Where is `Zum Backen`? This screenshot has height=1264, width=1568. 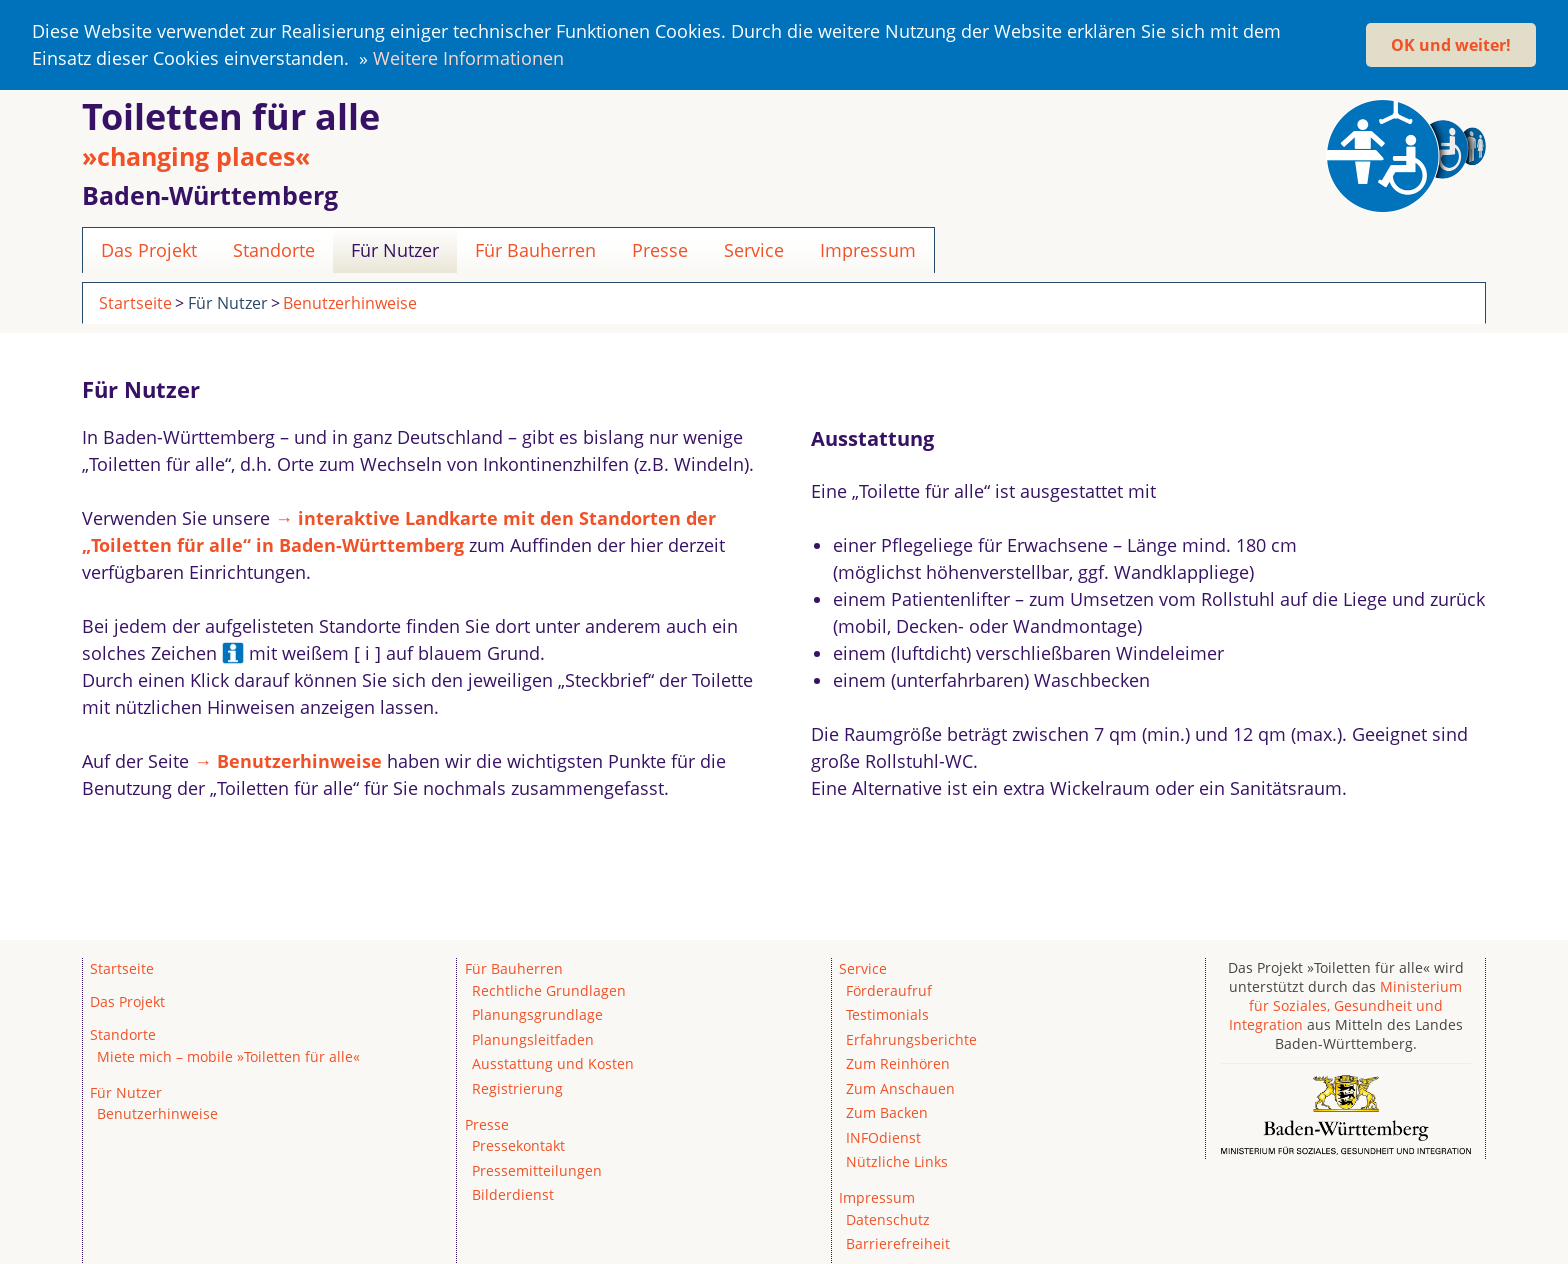
Zum Backen is located at coordinates (887, 1112).